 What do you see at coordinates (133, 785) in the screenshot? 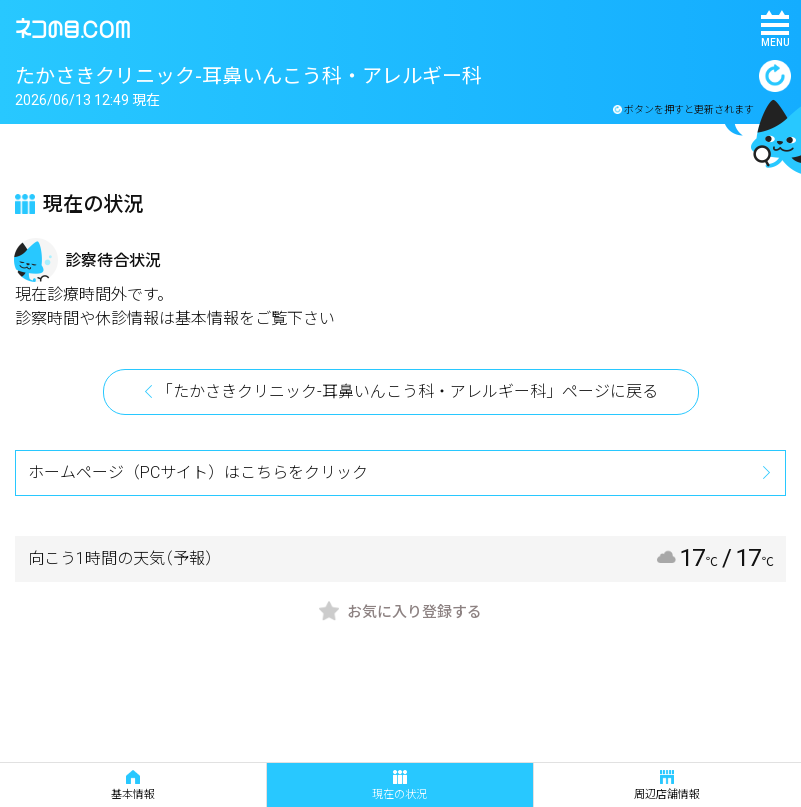
I see `基本情報` at bounding box center [133, 785].